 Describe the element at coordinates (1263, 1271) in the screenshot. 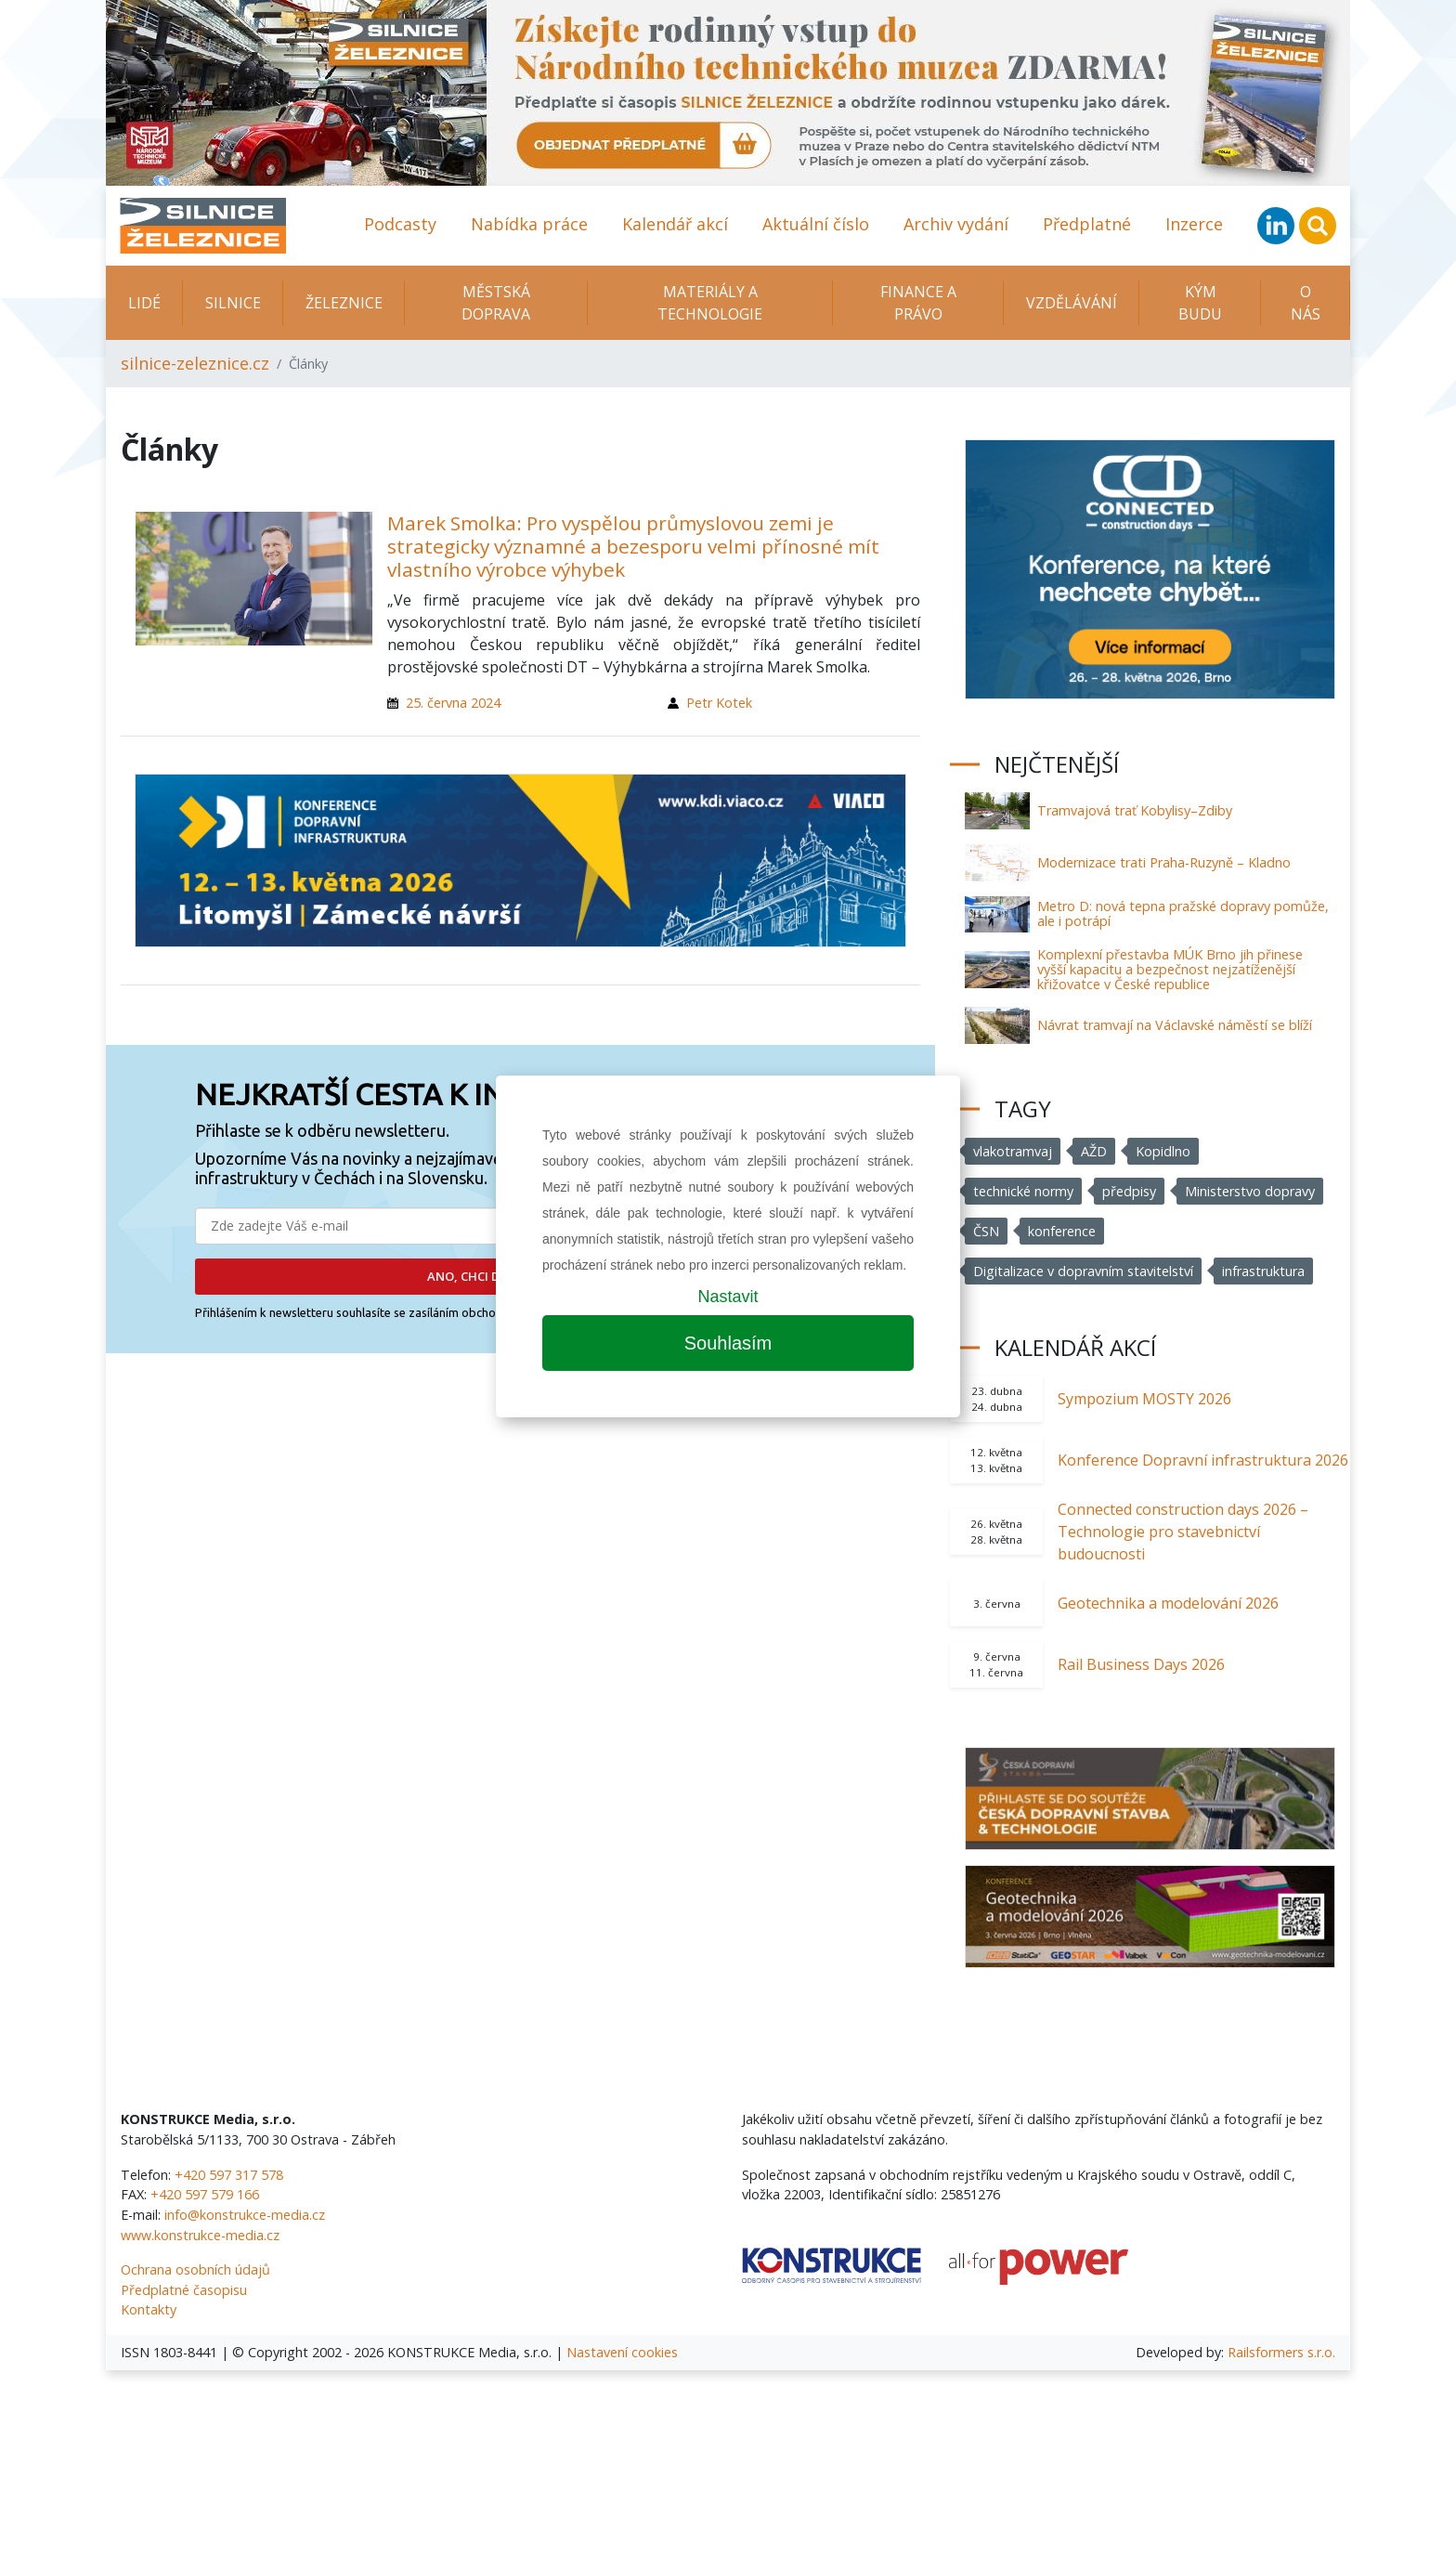

I see `infrastruktura` at that location.